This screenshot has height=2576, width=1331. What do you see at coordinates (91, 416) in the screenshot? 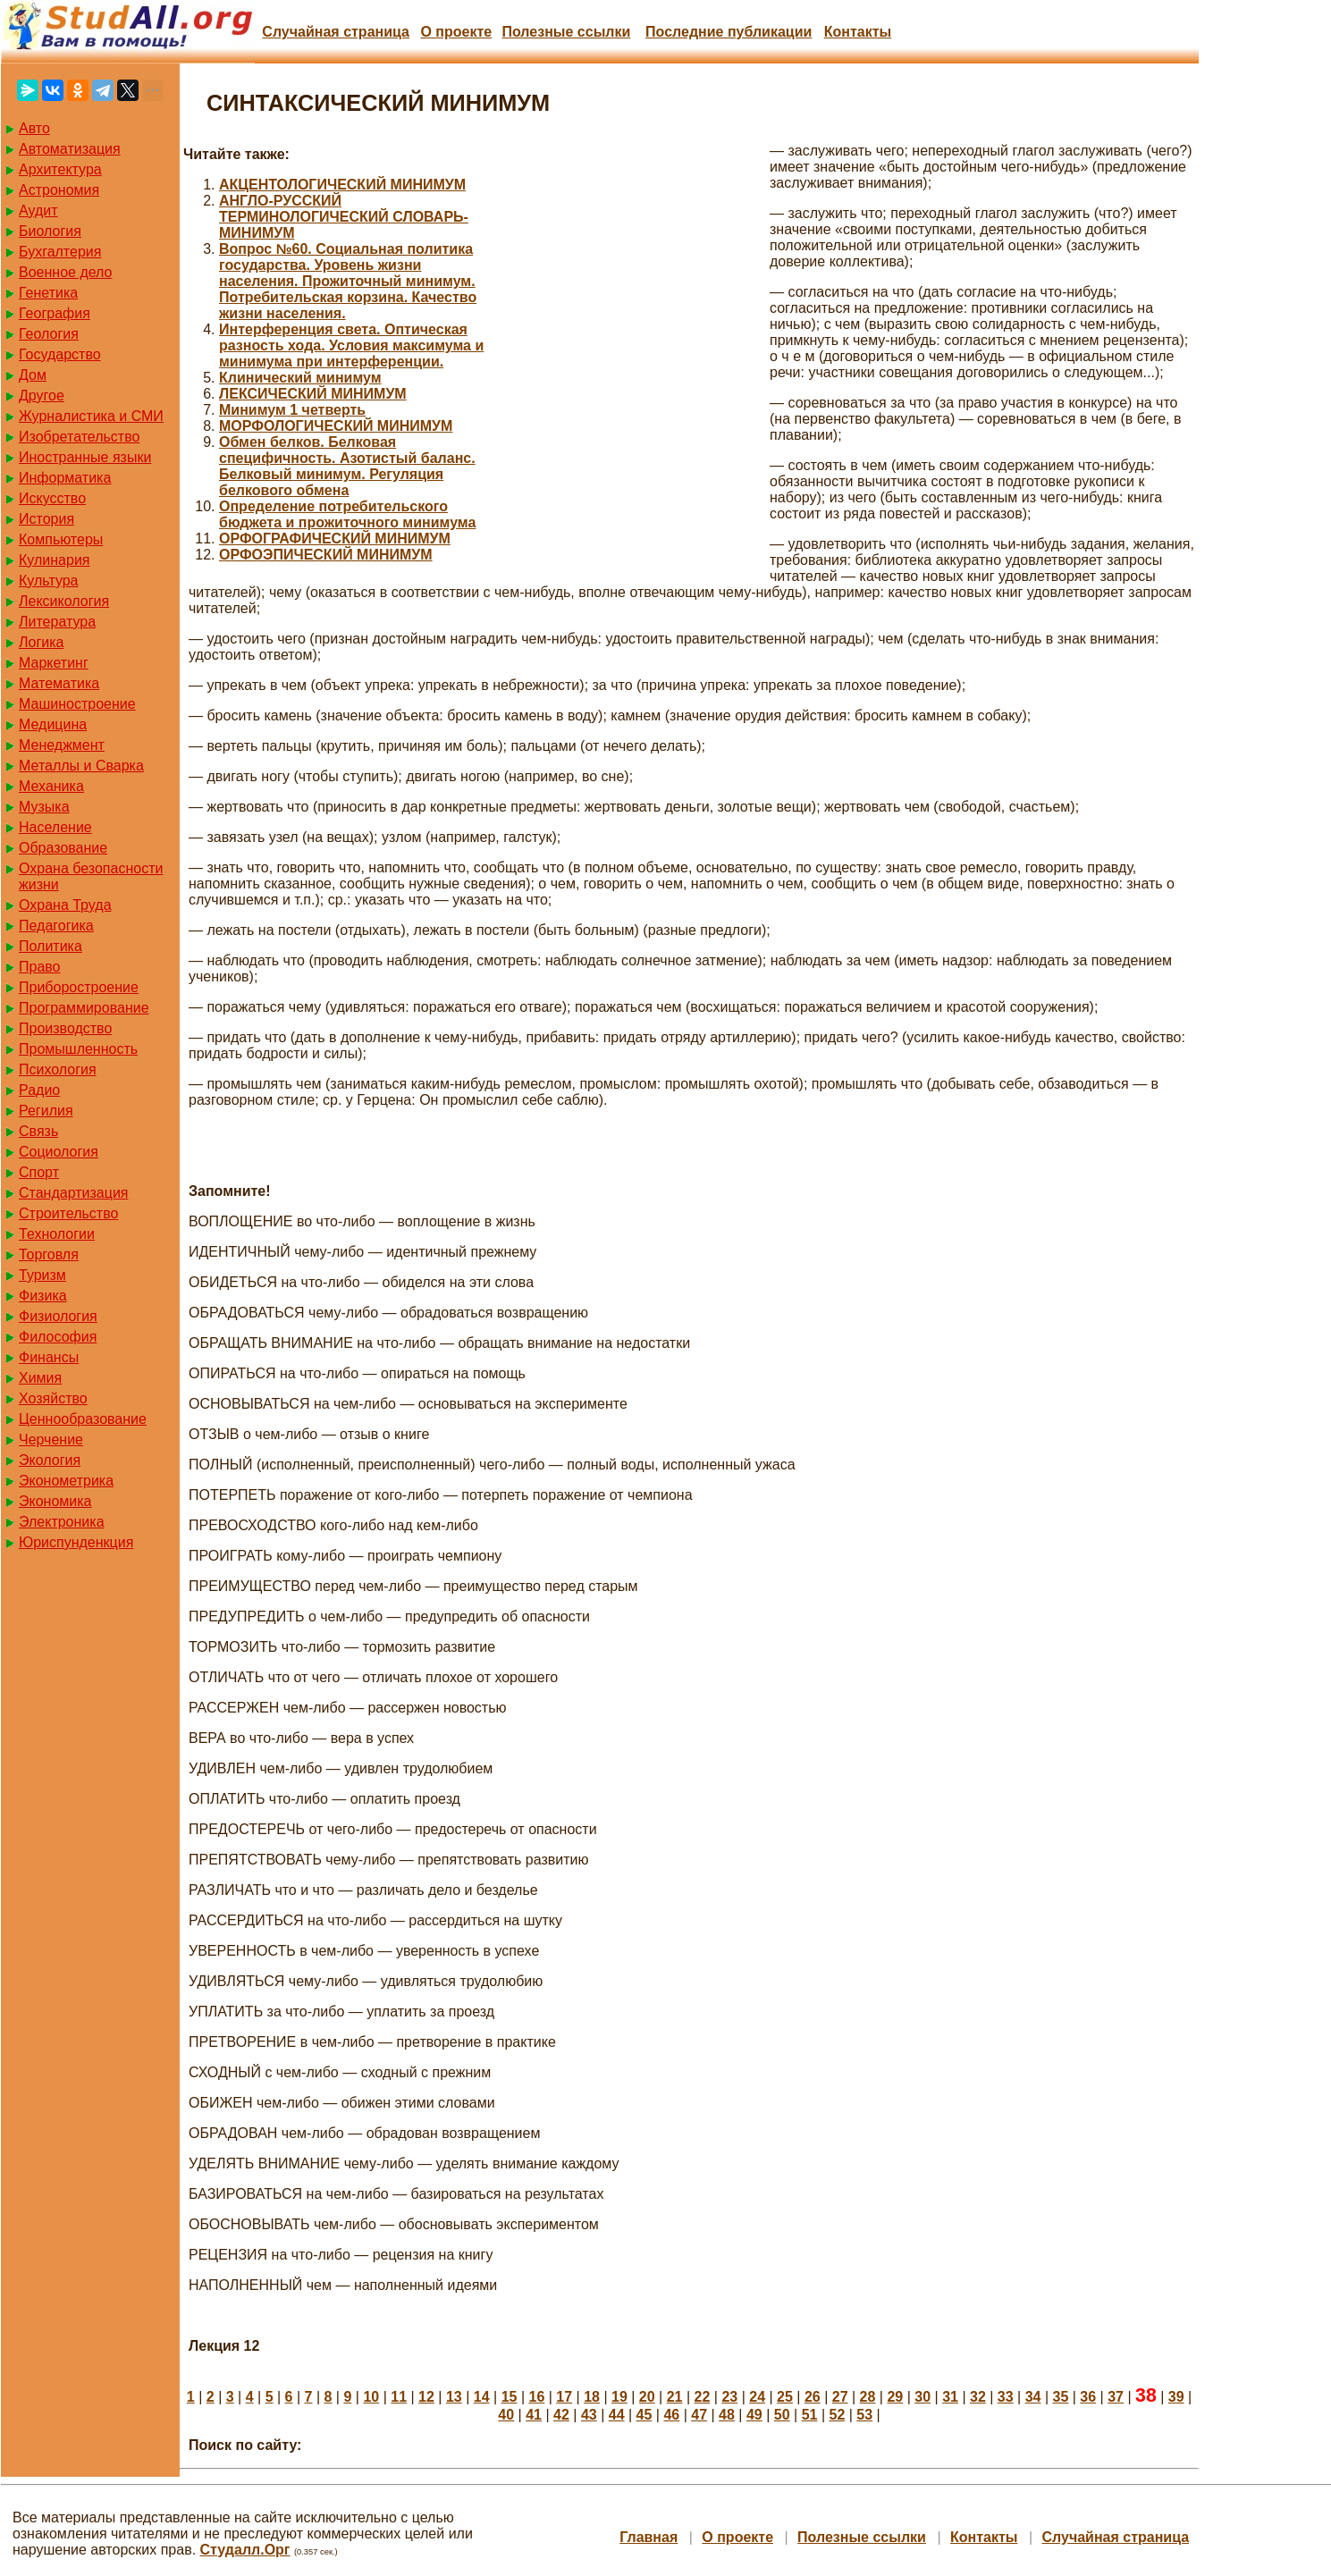
I see `Журналистика и СМИ` at bounding box center [91, 416].